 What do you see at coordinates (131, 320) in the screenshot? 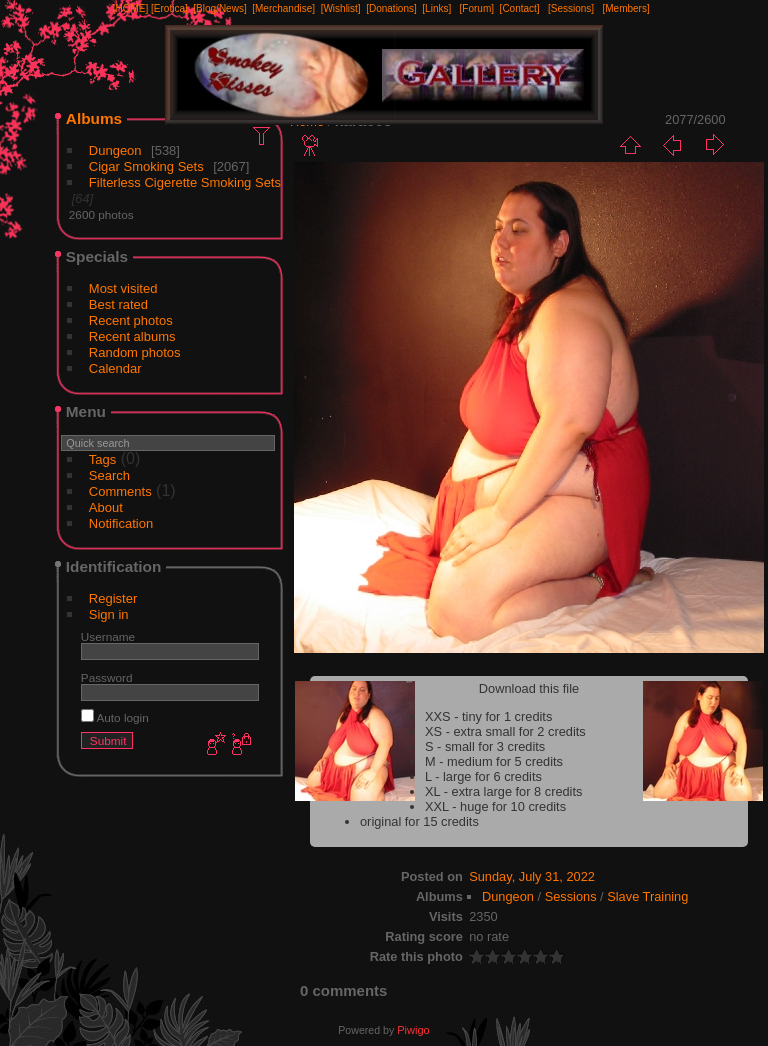
I see `Recent photos` at bounding box center [131, 320].